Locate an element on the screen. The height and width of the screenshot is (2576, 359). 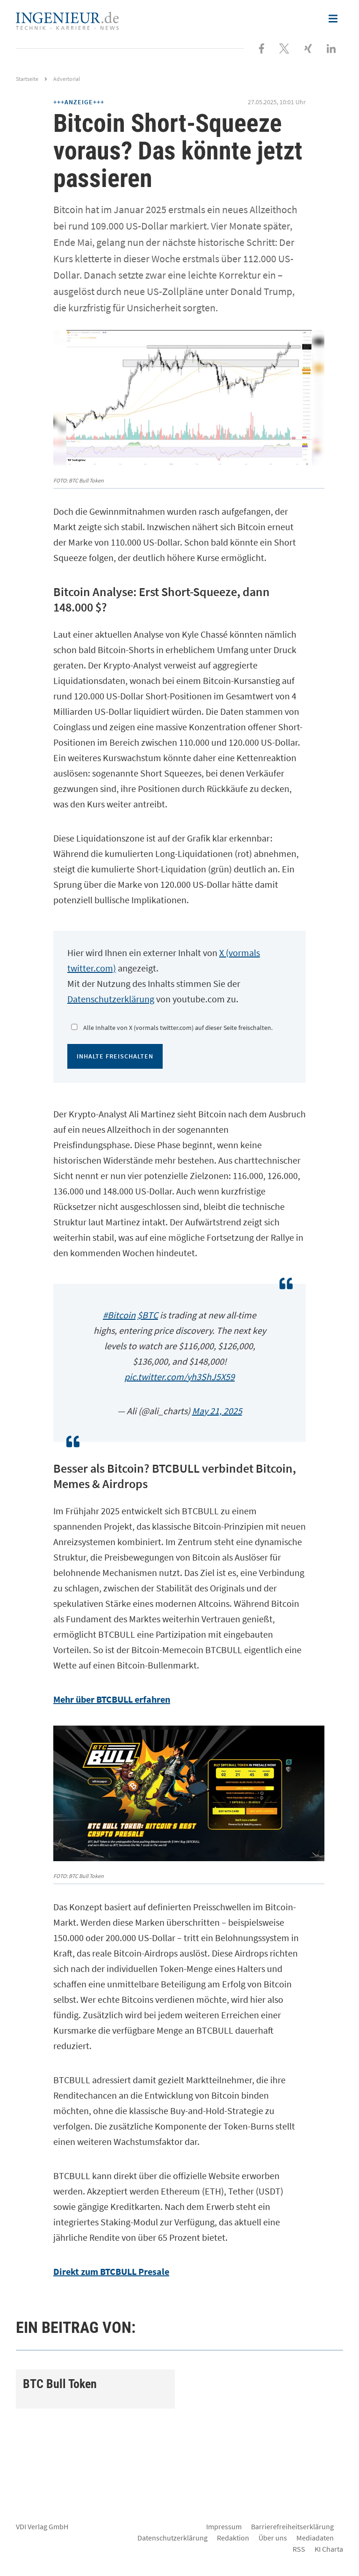
Über uns is located at coordinates (272, 2537).